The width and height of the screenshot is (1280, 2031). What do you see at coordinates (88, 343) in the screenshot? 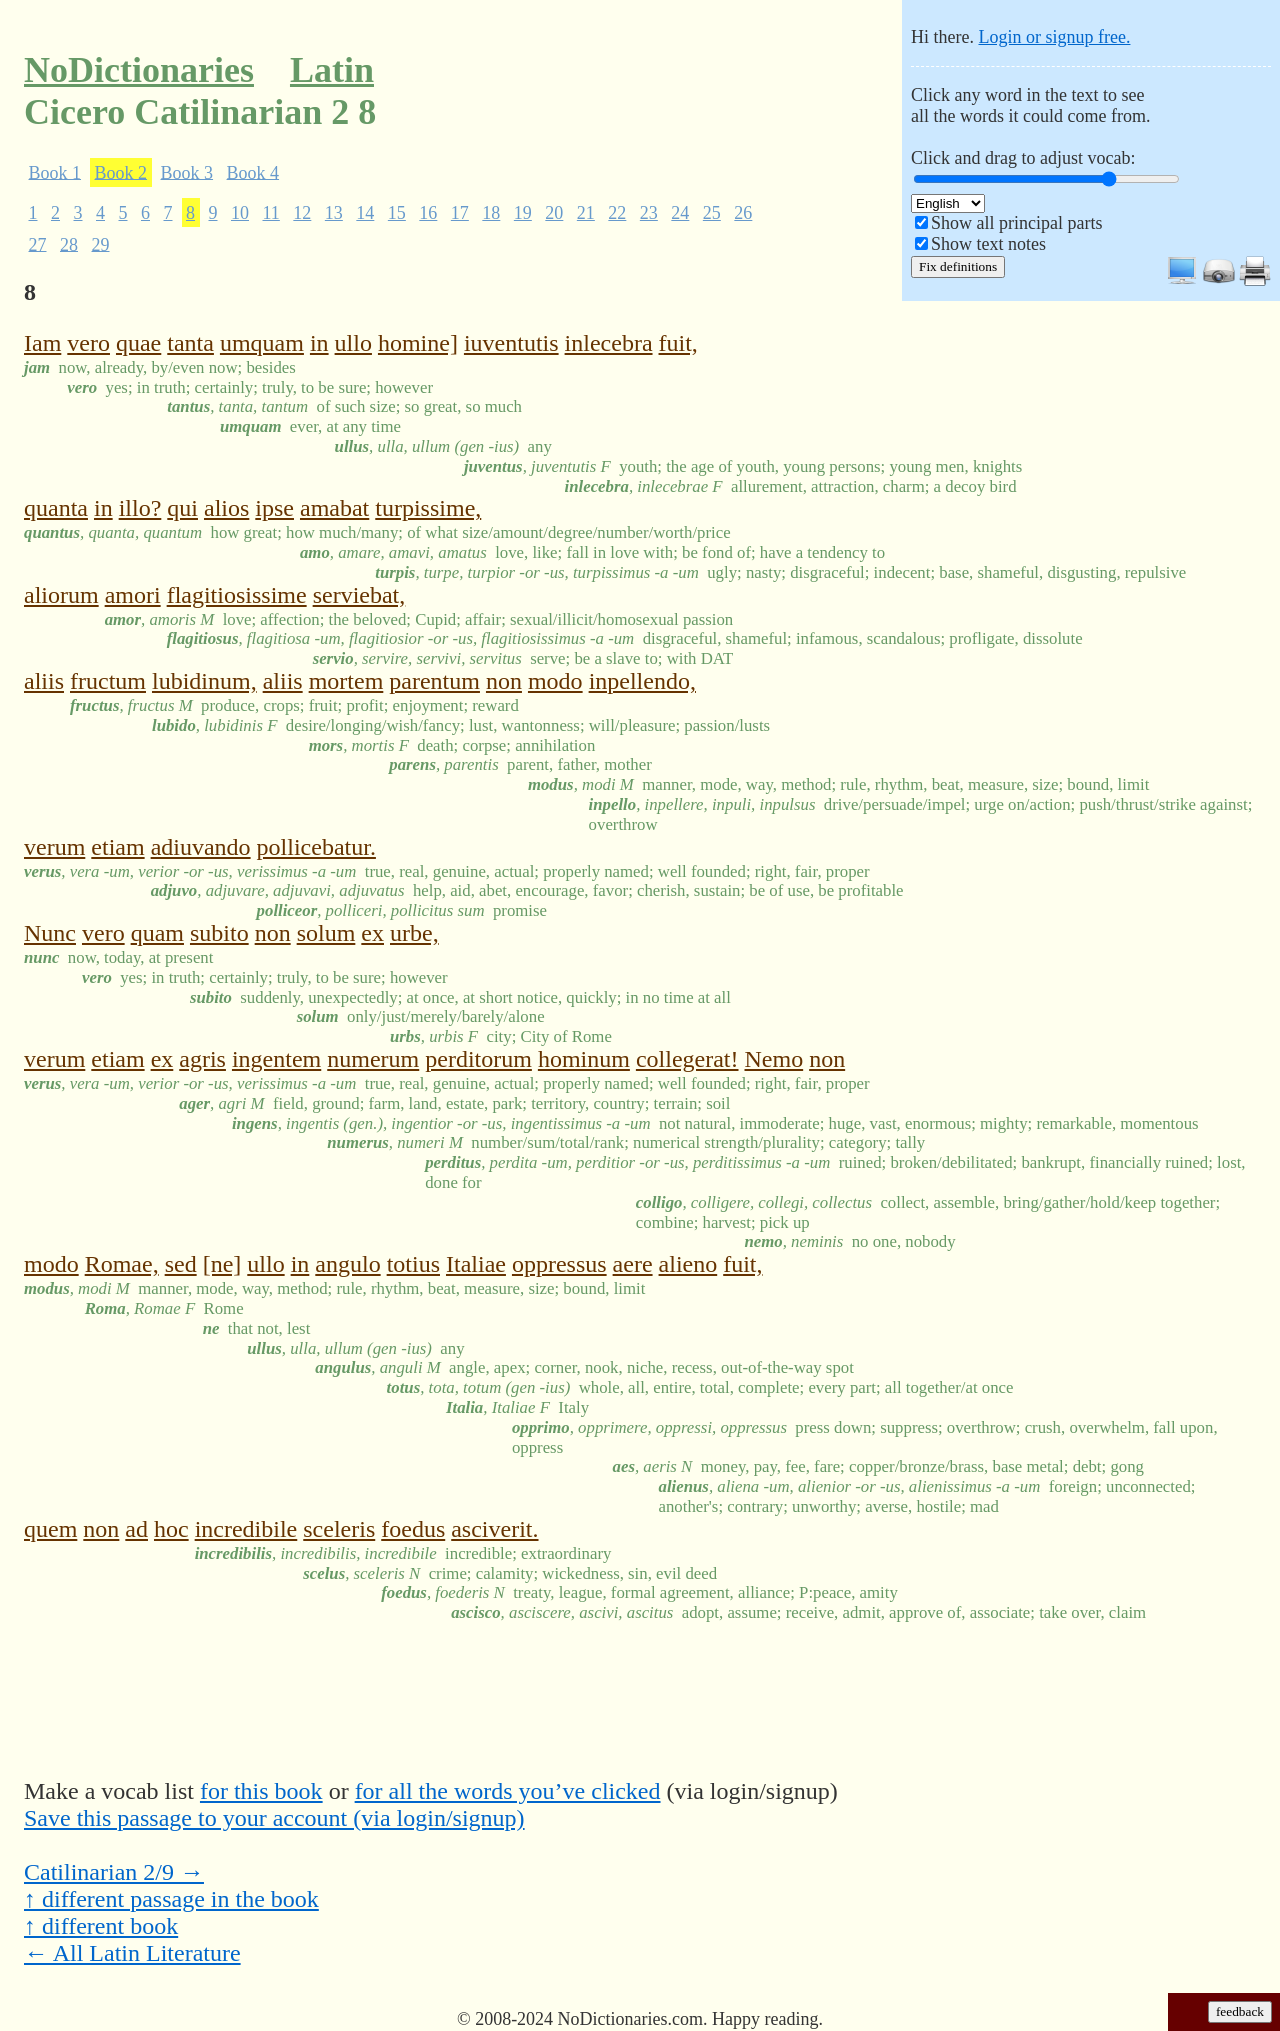
I see `vero` at bounding box center [88, 343].